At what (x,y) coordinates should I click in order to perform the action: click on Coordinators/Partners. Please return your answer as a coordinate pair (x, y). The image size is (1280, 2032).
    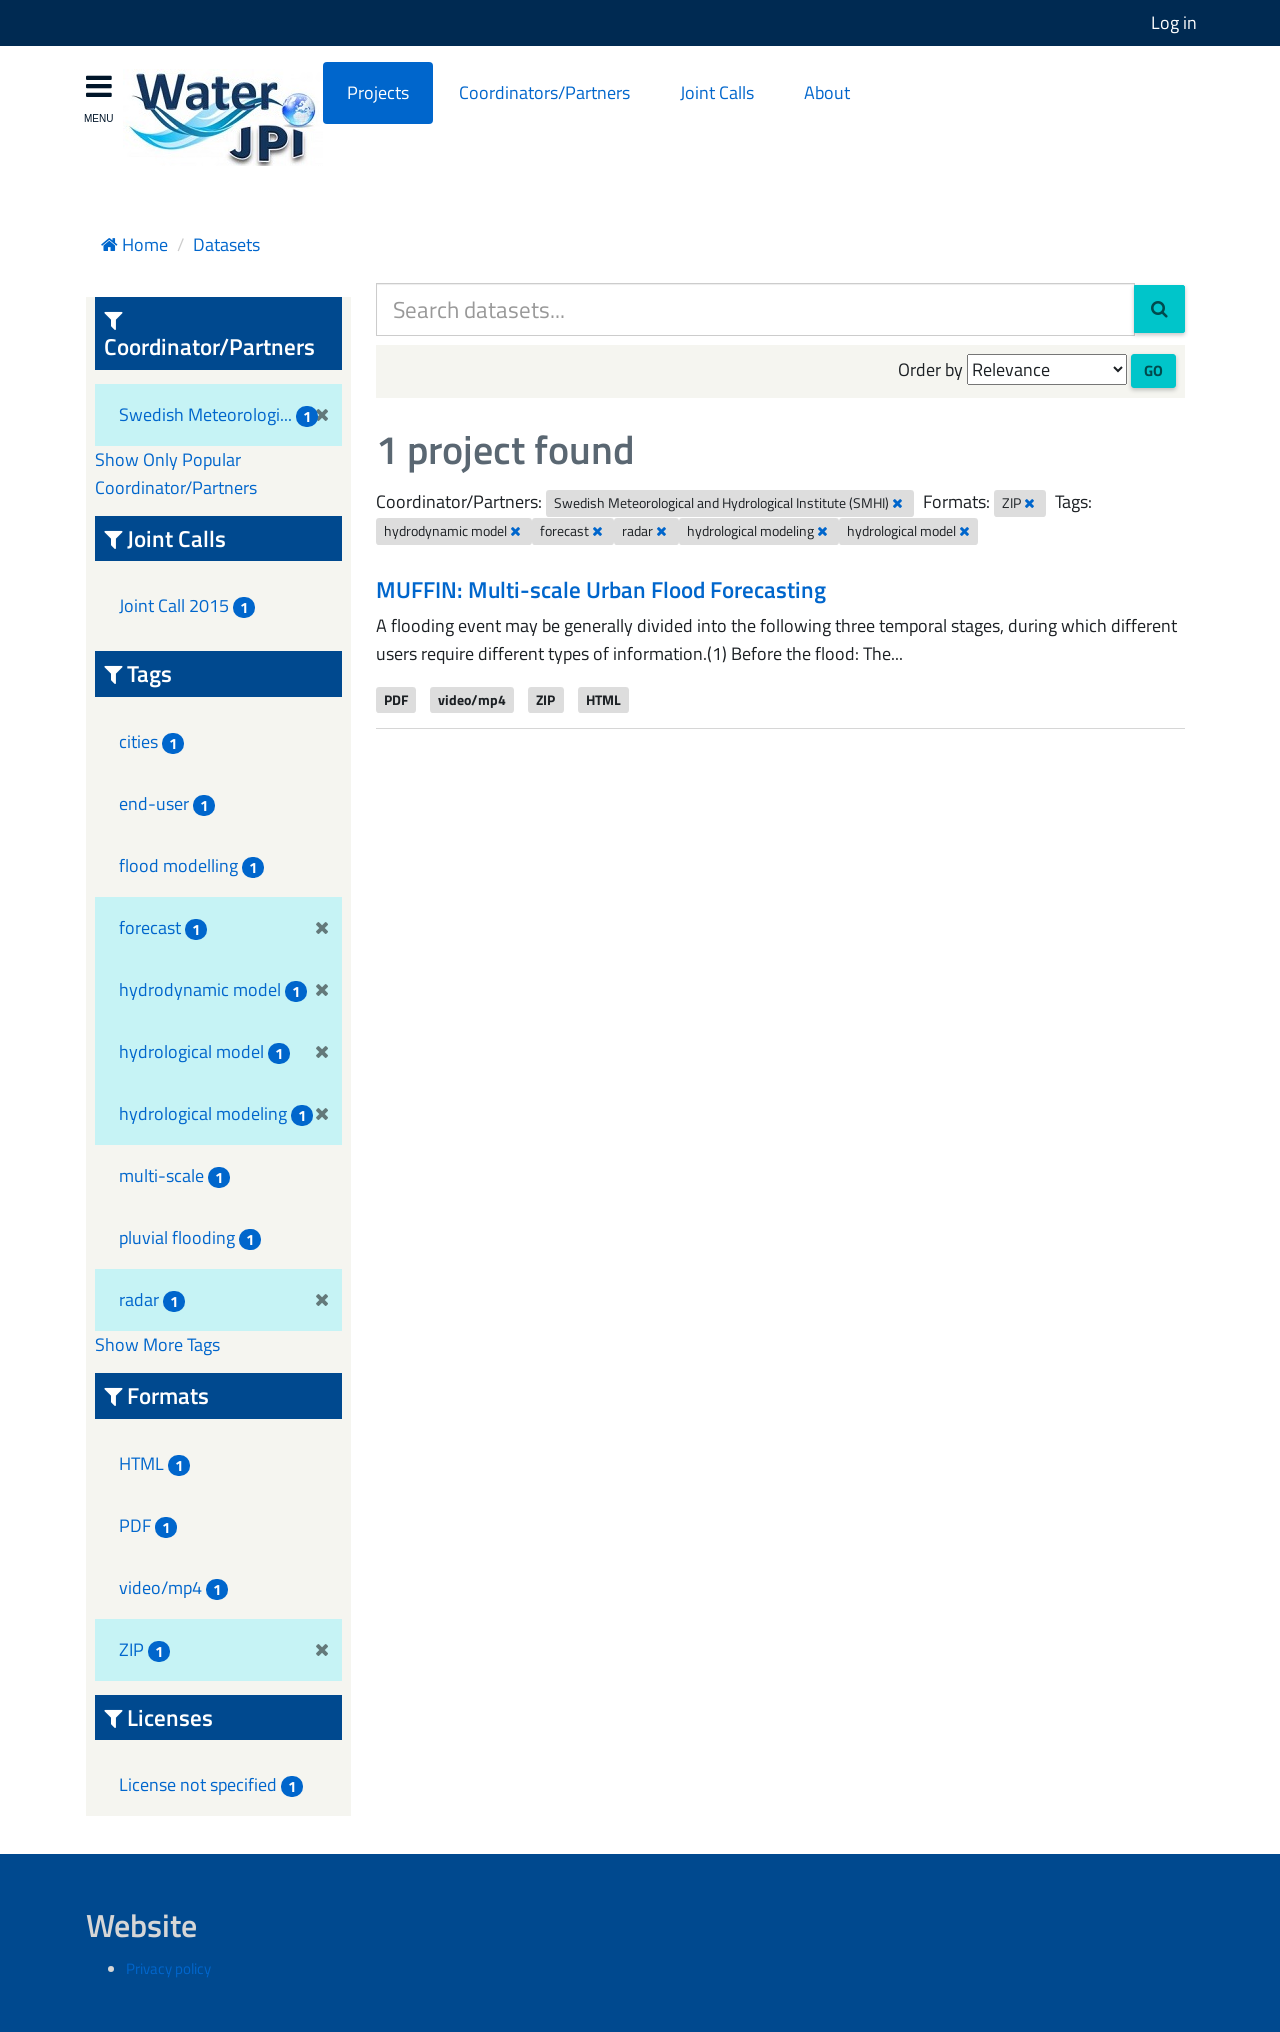
    Looking at the image, I should click on (544, 92).